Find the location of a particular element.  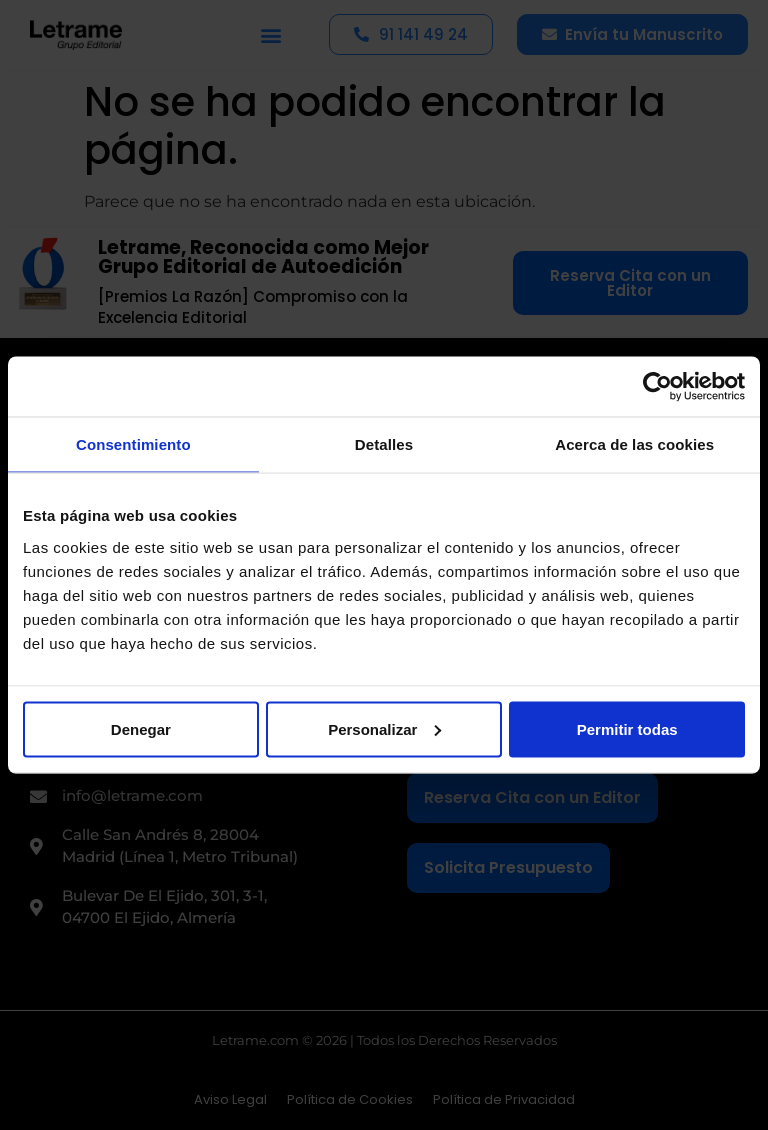

Personalizar is located at coordinates (384, 728).